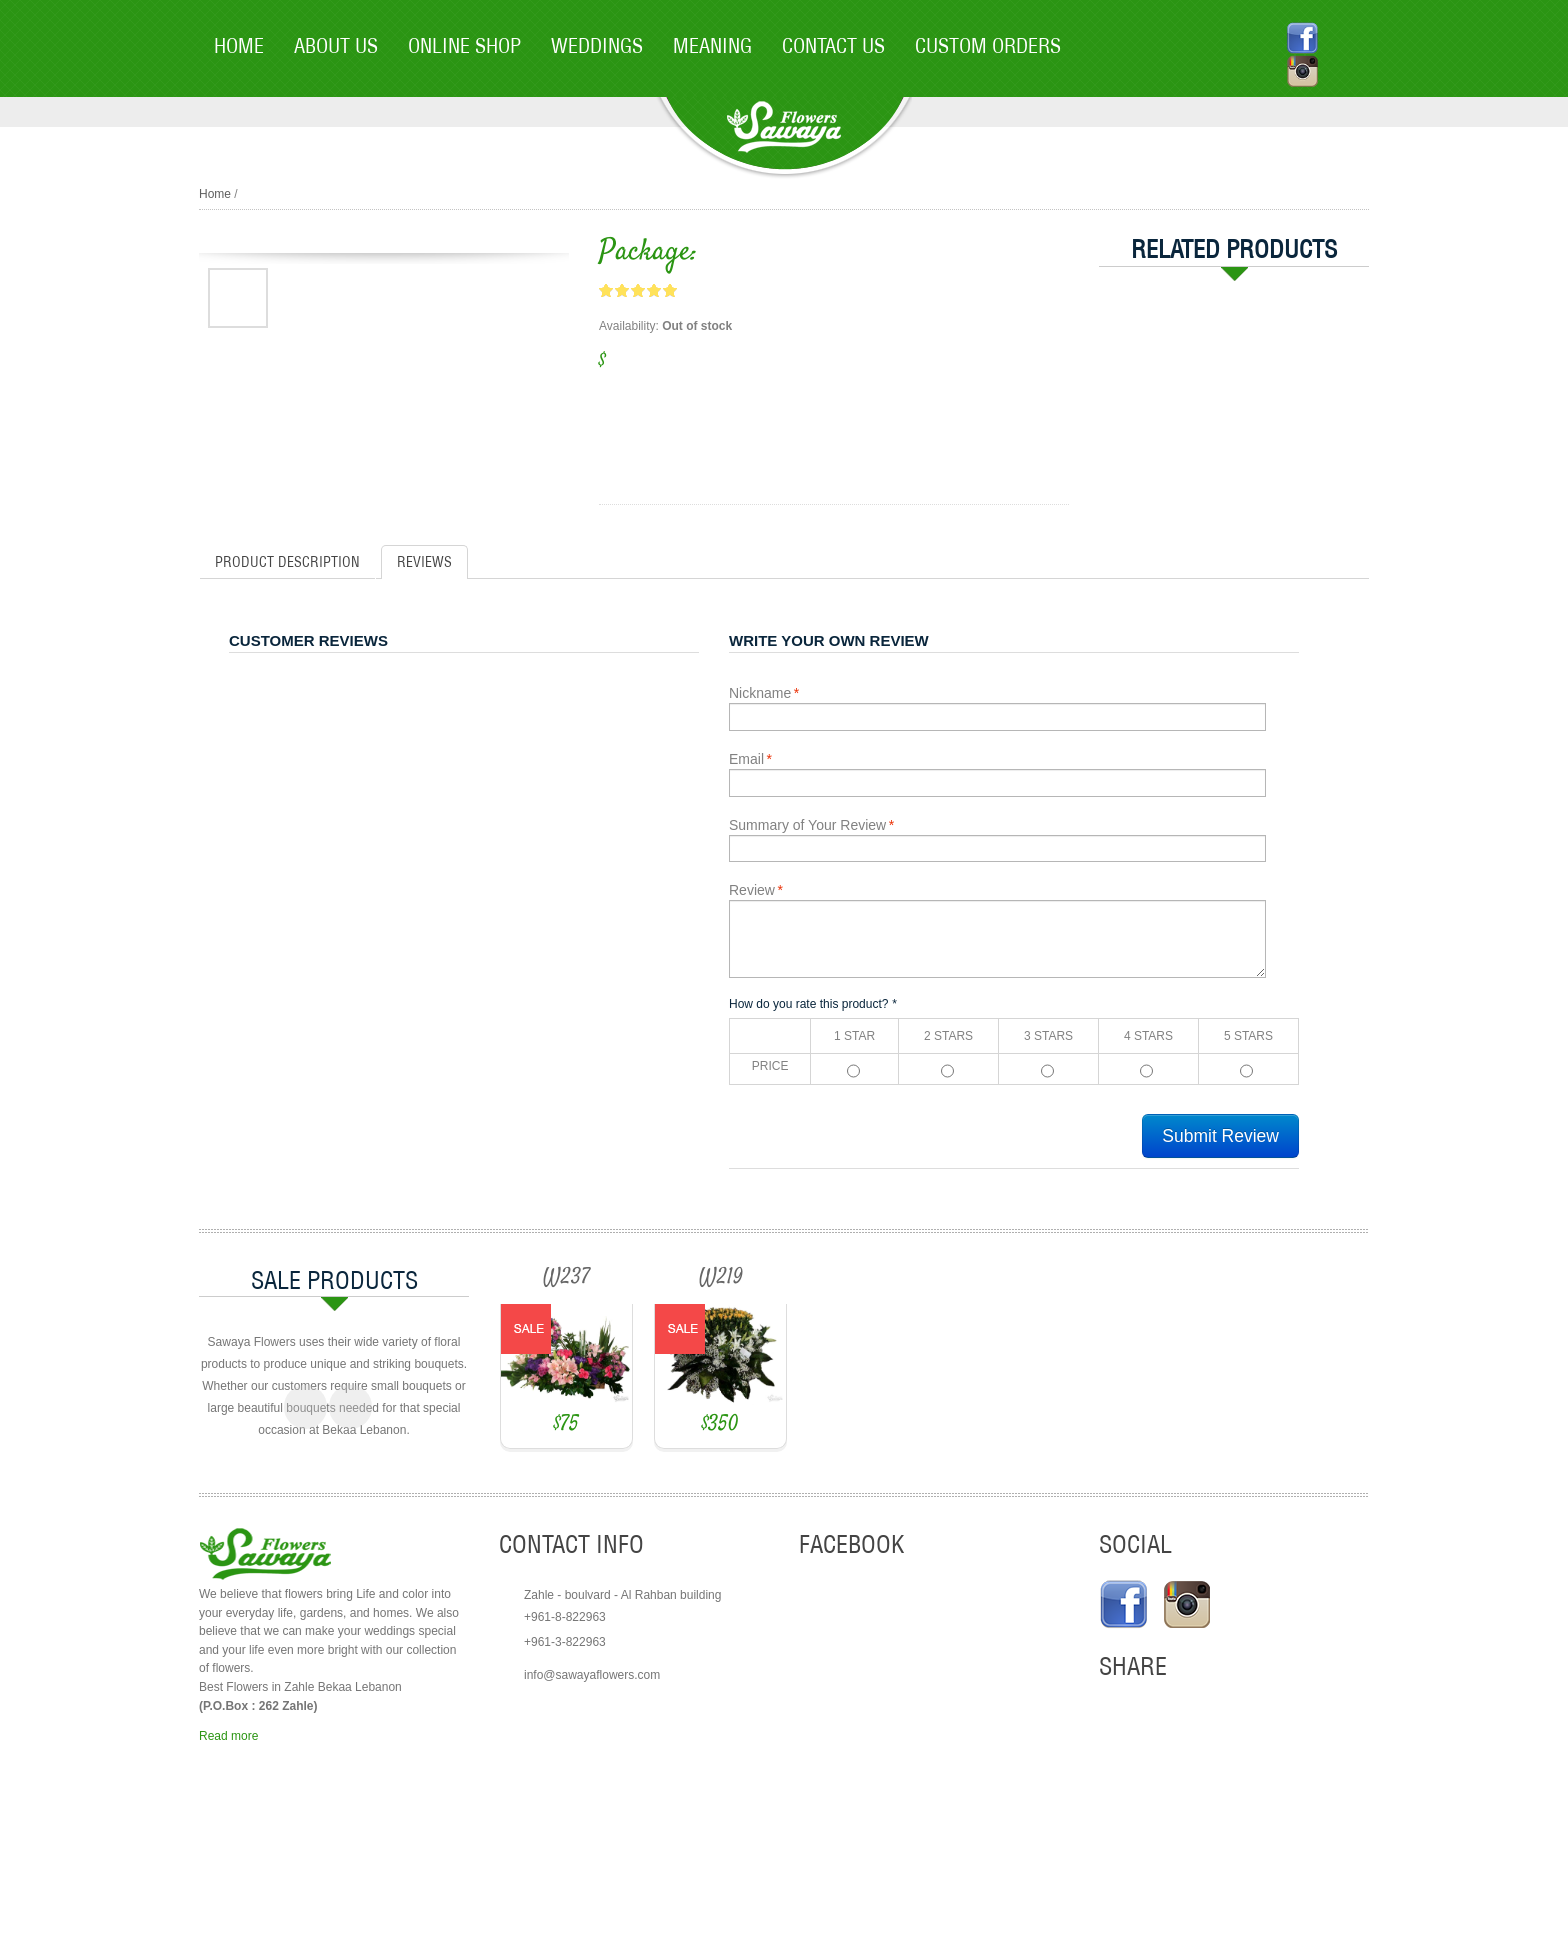 This screenshot has width=1568, height=1934. I want to click on Previous, so click(305, 1489).